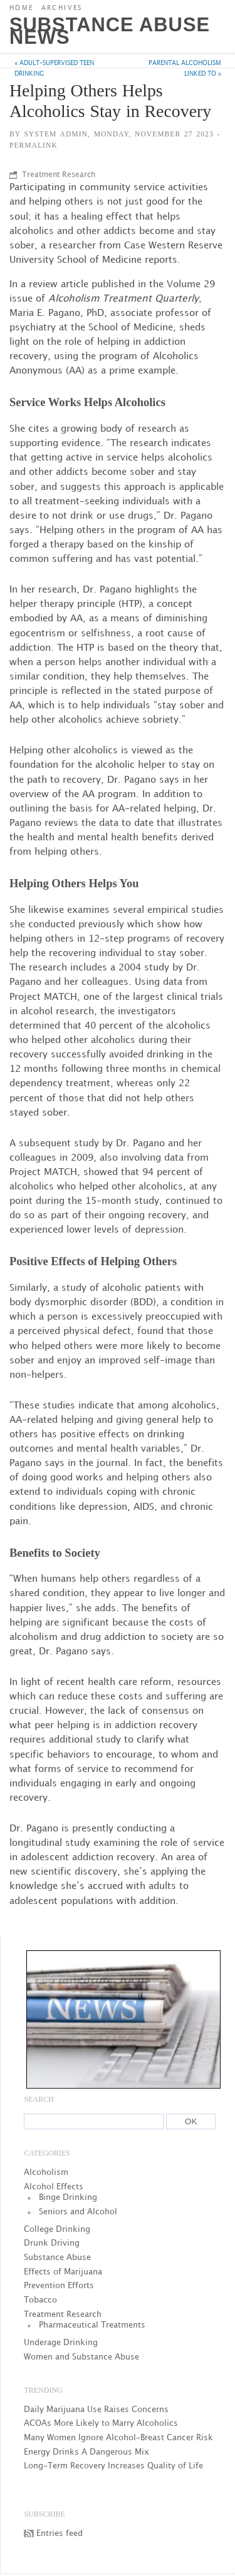 The height and width of the screenshot is (2576, 235). What do you see at coordinates (94, 2121) in the screenshot?
I see `[Search]` at bounding box center [94, 2121].